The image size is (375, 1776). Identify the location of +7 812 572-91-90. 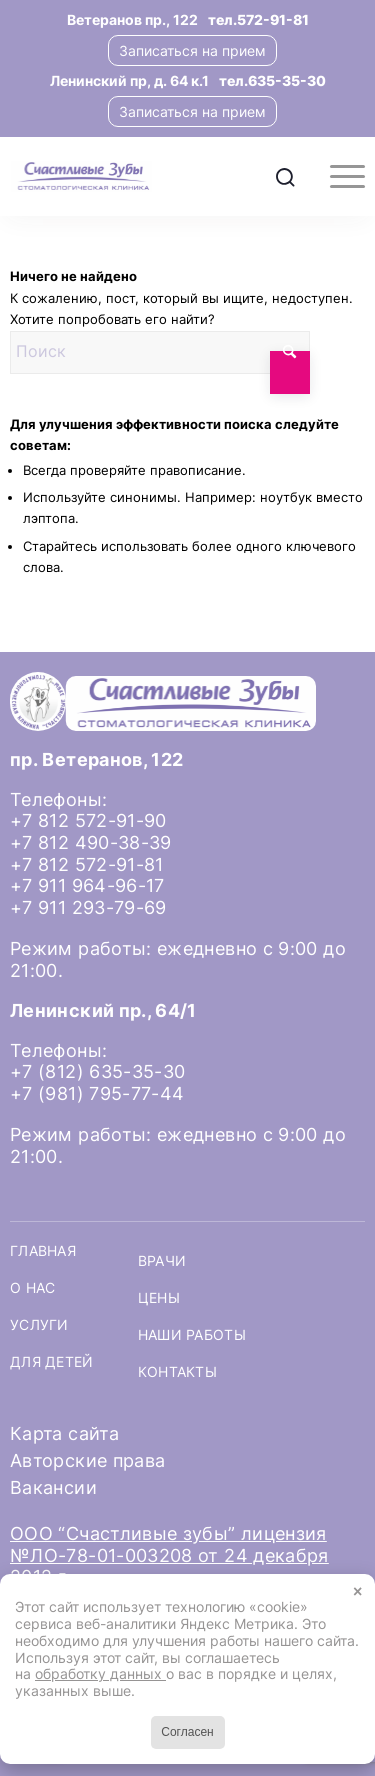
(88, 820).